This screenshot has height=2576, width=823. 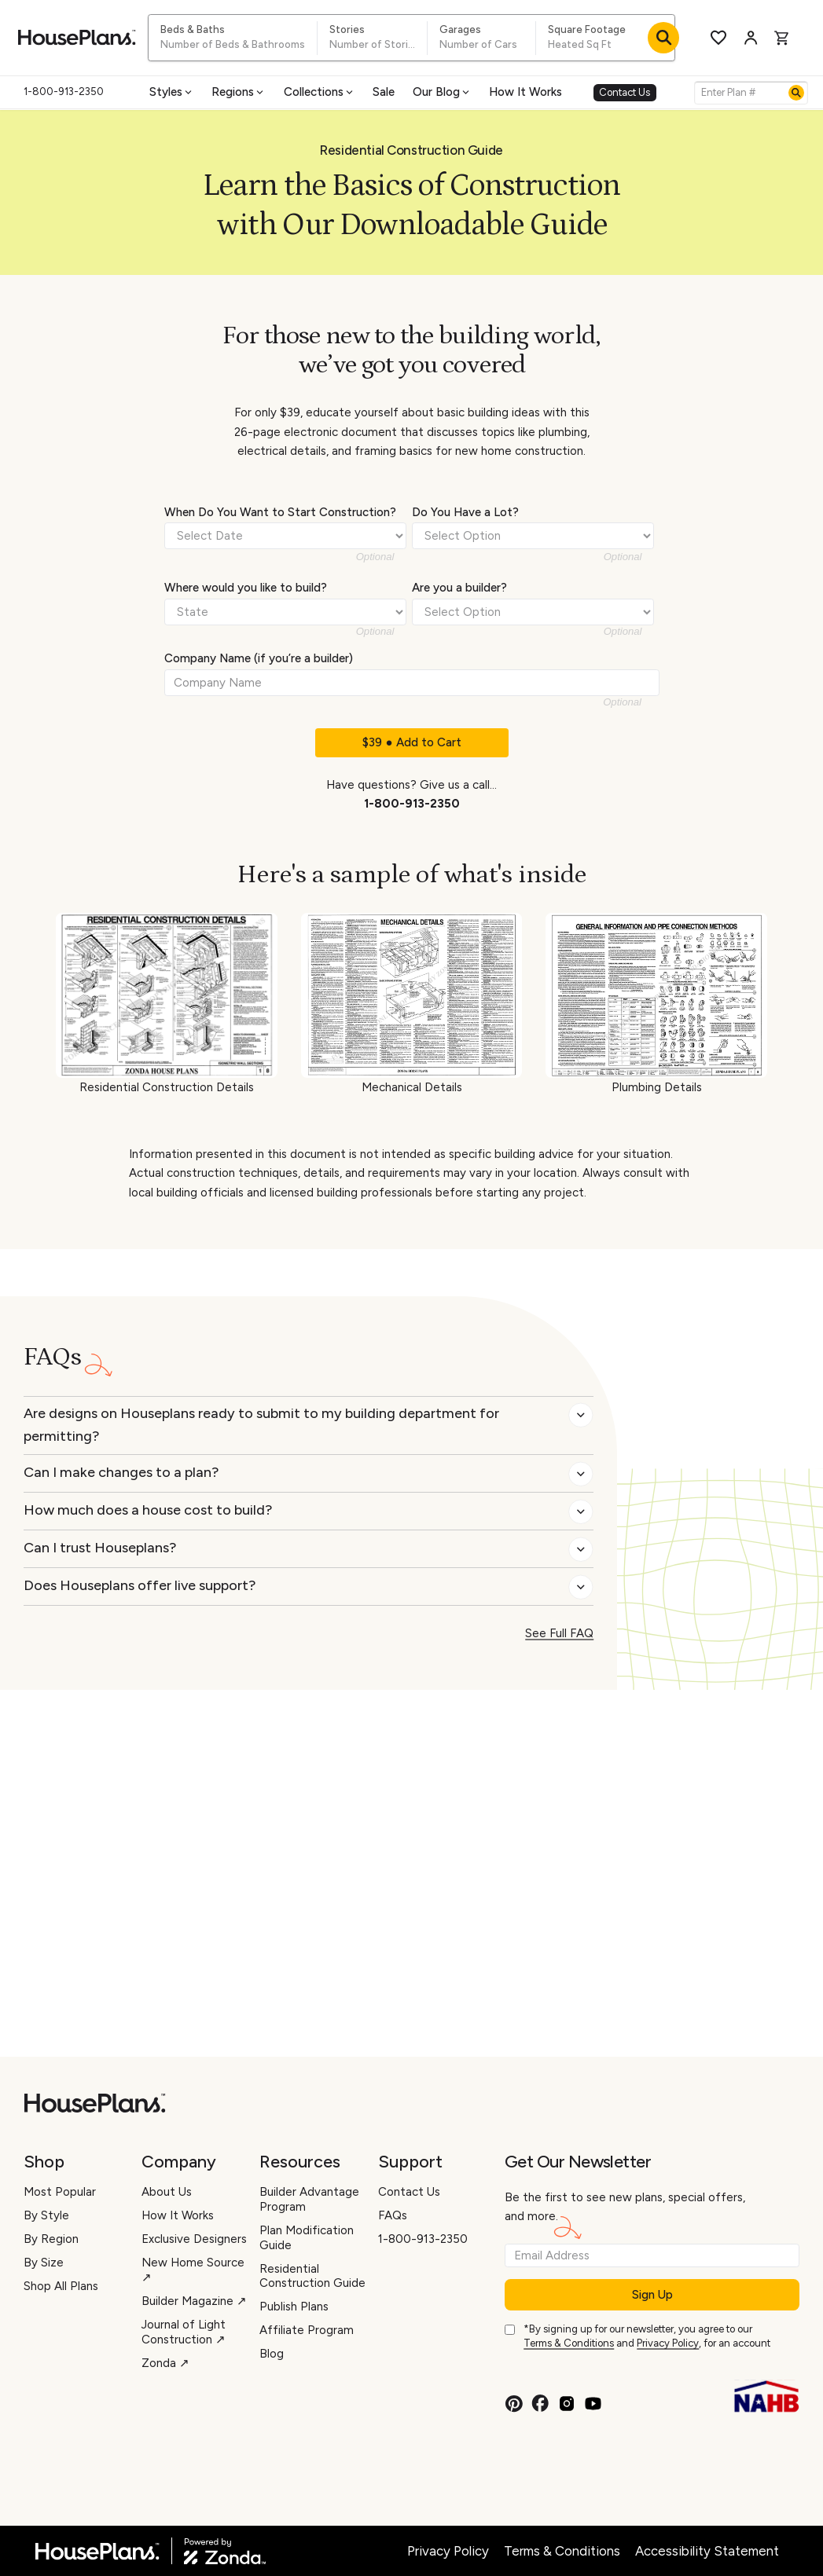 What do you see at coordinates (668, 2343) in the screenshot?
I see `Privacy Policy` at bounding box center [668, 2343].